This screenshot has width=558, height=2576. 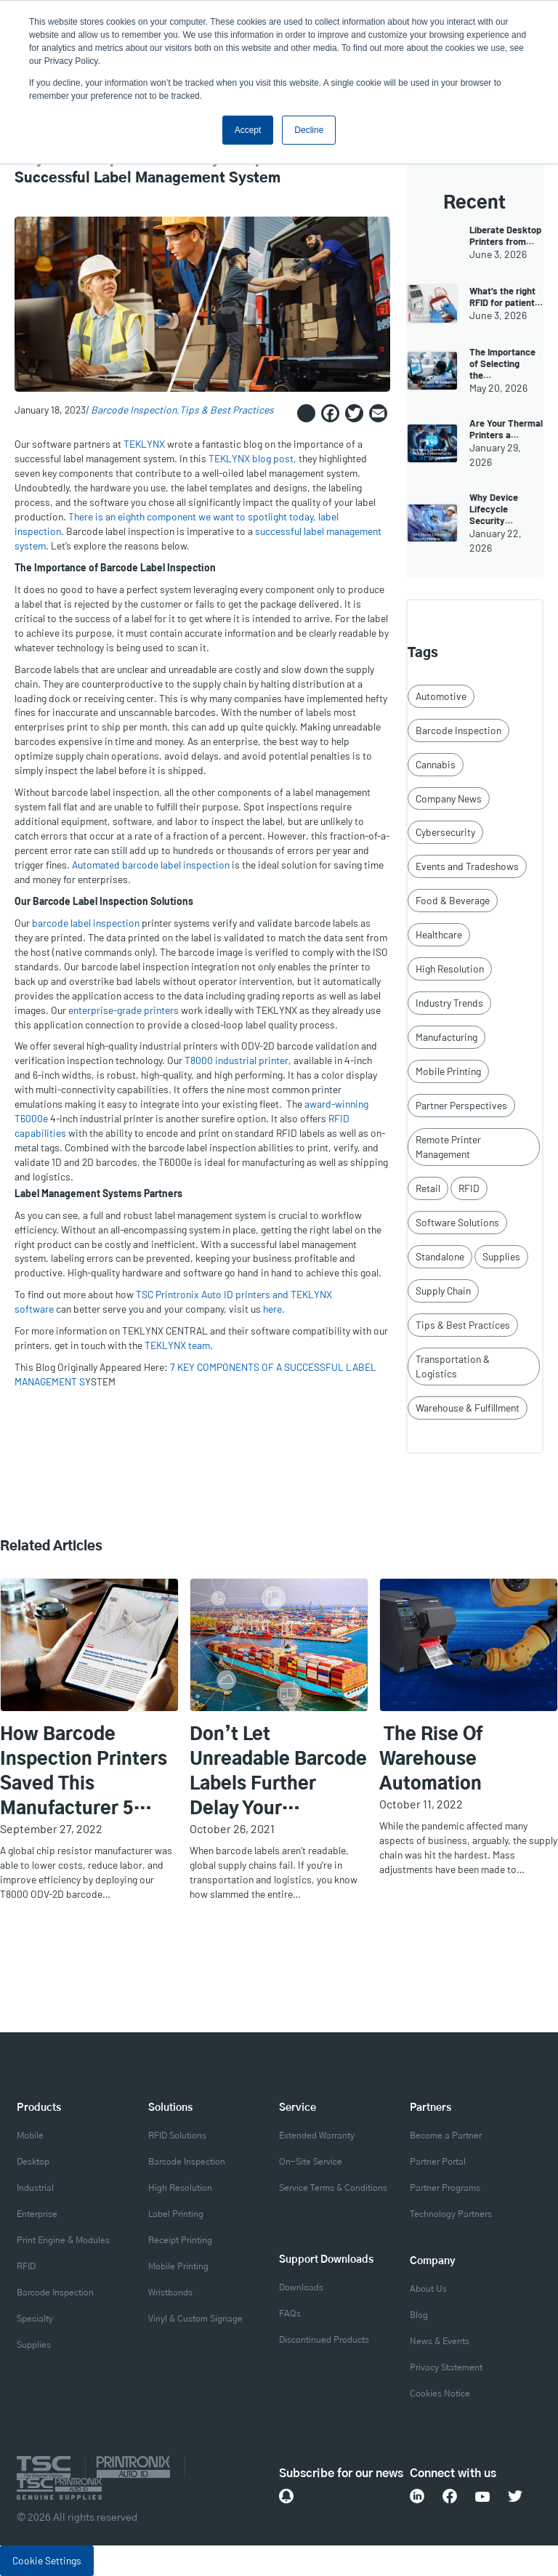 I want to click on September 27, 2022, so click(x=51, y=1828).